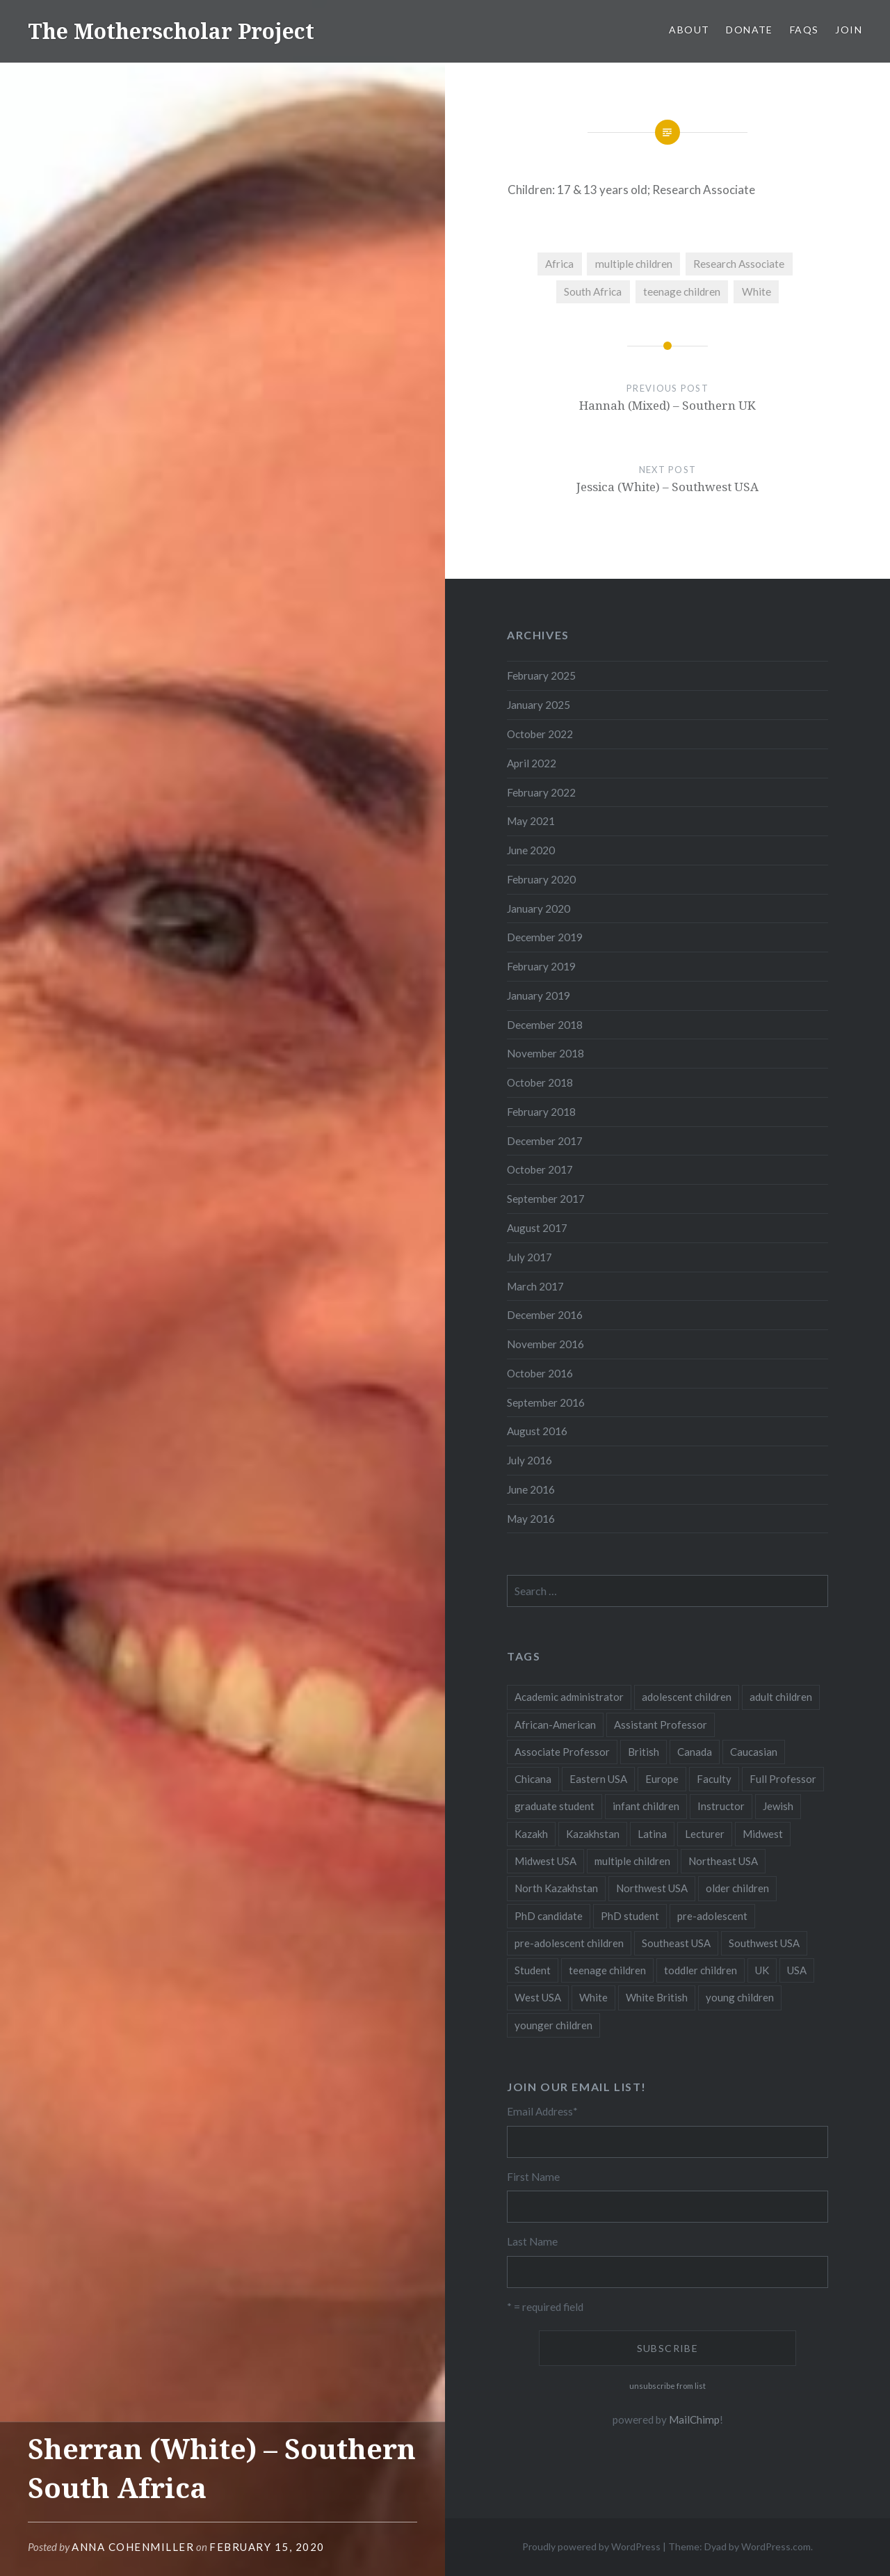  What do you see at coordinates (591, 2546) in the screenshot?
I see `Proudly powered by WordPress` at bounding box center [591, 2546].